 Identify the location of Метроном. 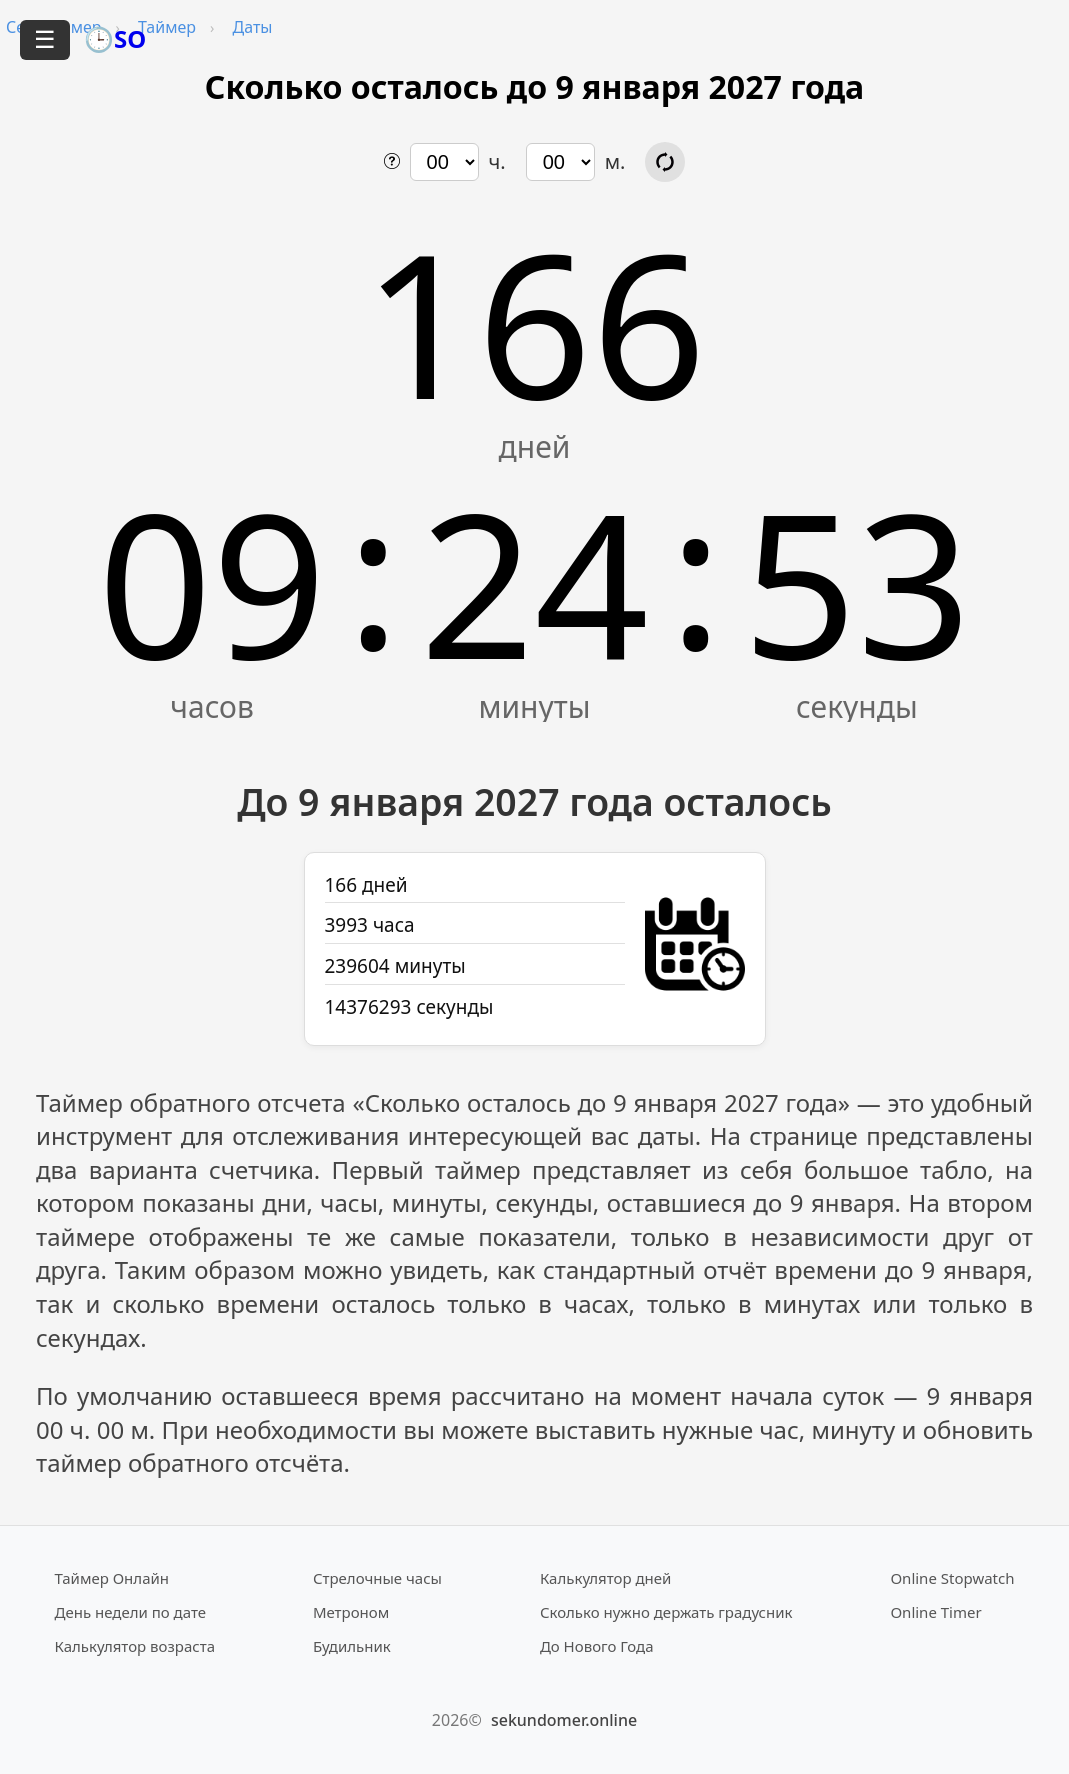
(351, 1612).